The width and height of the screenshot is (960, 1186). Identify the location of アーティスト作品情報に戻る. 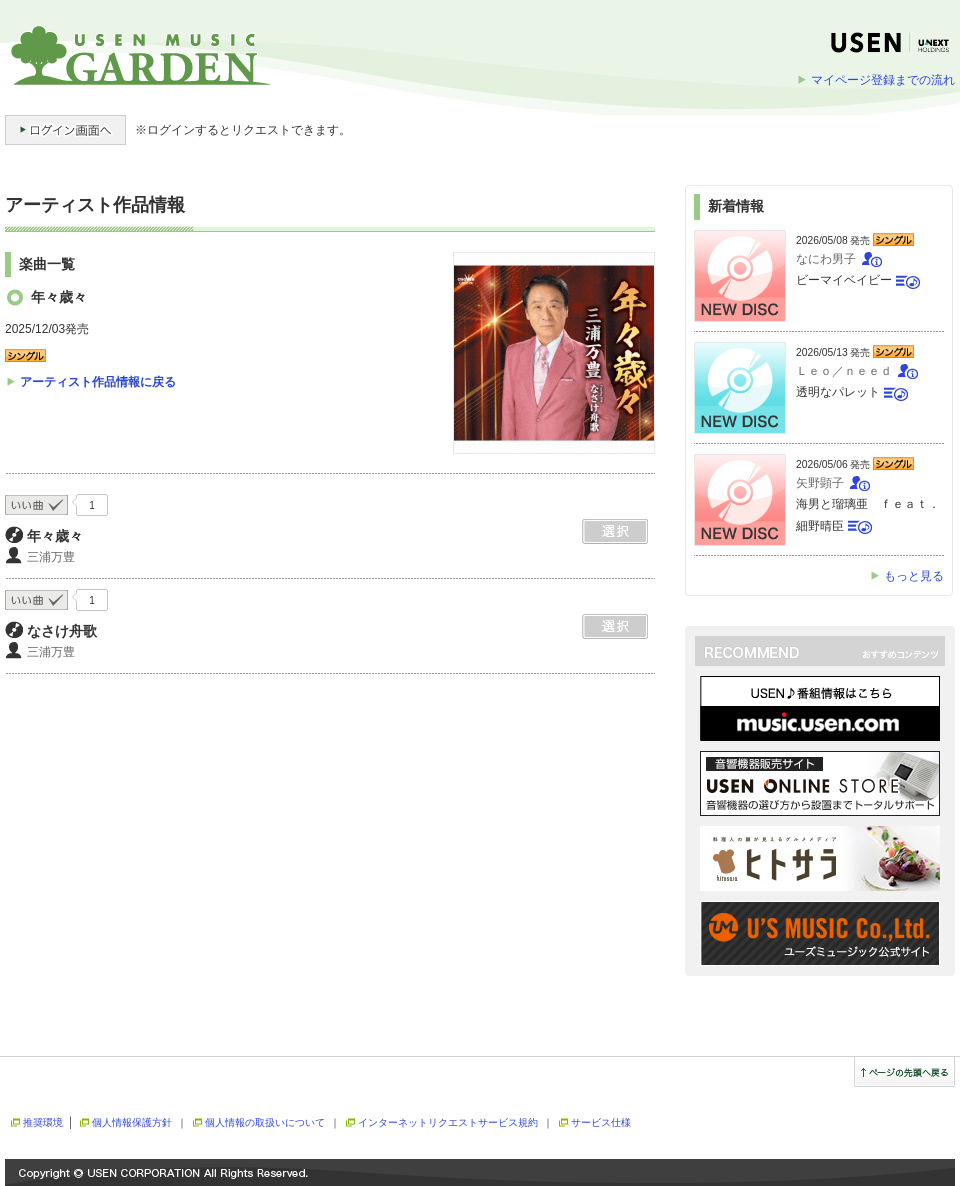
(98, 382).